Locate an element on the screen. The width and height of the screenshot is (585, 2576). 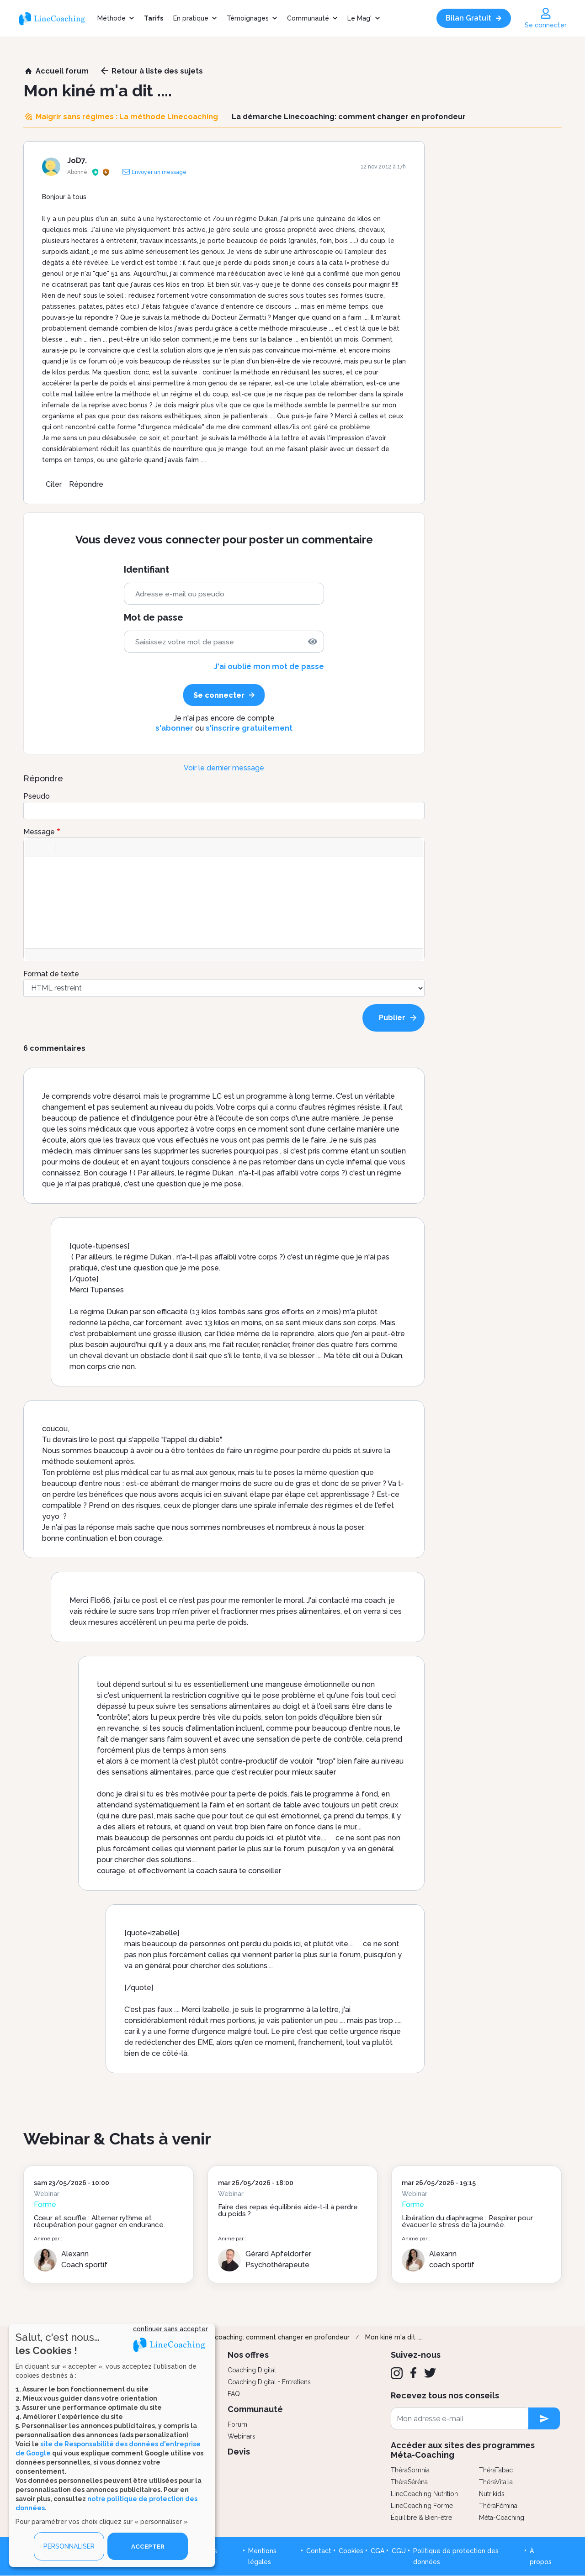
JoD7. is located at coordinates (77, 160).